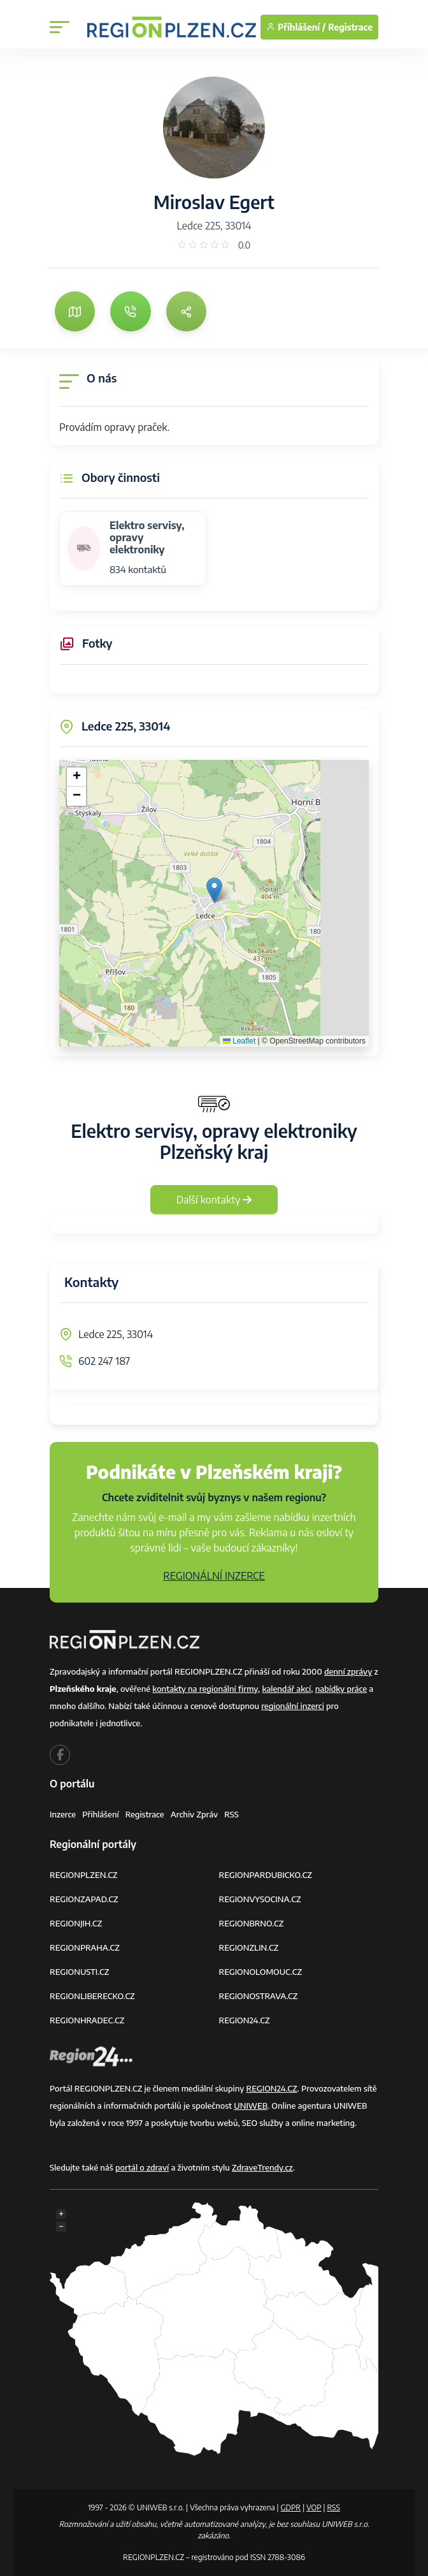 This screenshot has height=2576, width=428. I want to click on 602 247 187, so click(104, 1361).